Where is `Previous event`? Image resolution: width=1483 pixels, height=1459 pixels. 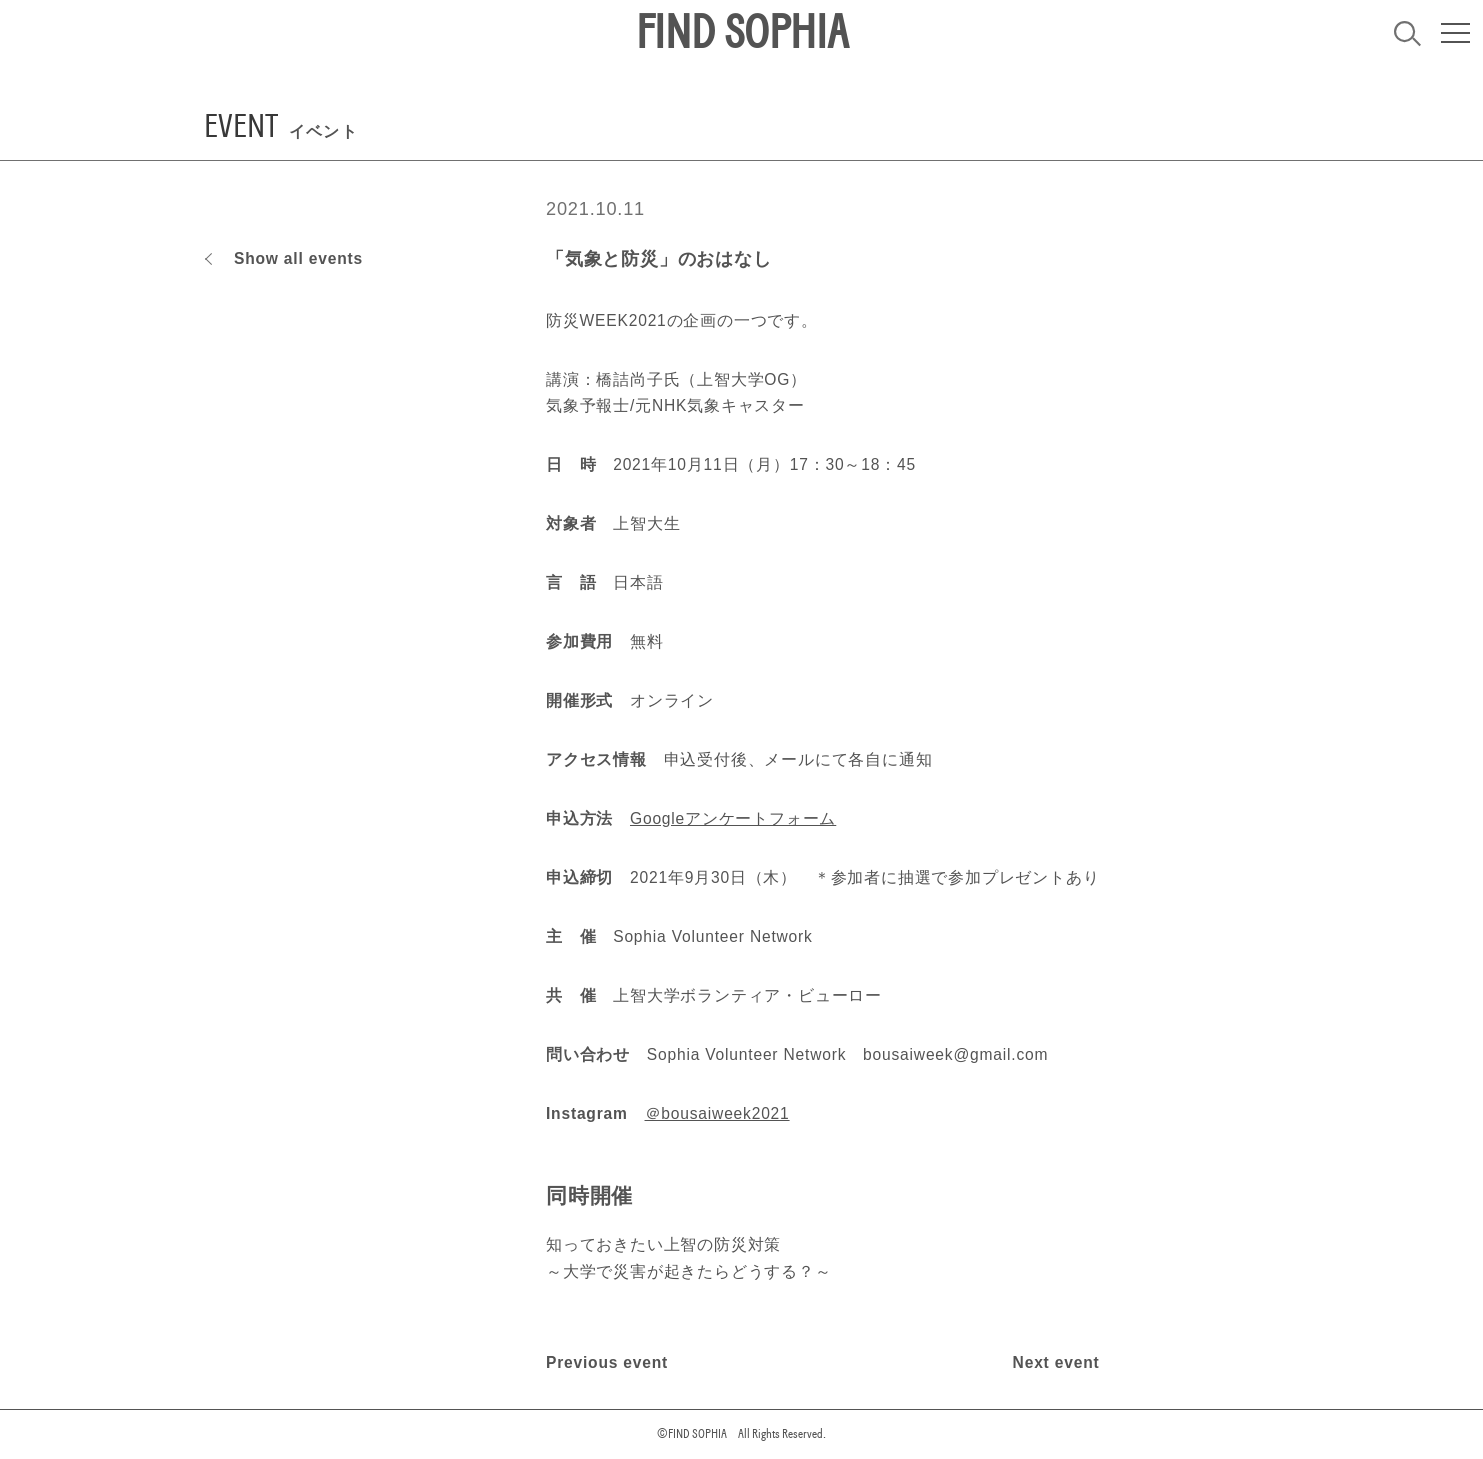 Previous event is located at coordinates (607, 1362).